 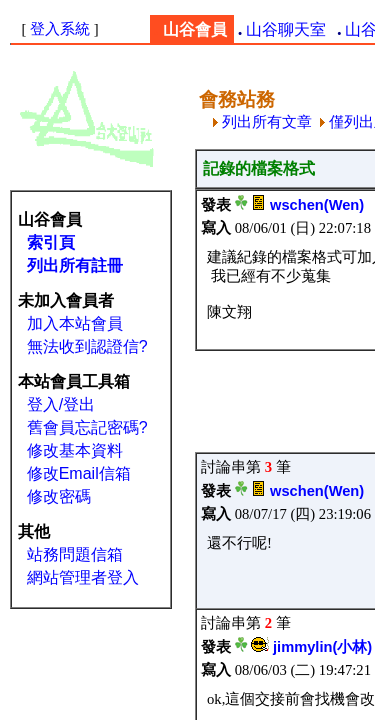 I want to click on 修改密碼, so click(x=59, y=496).